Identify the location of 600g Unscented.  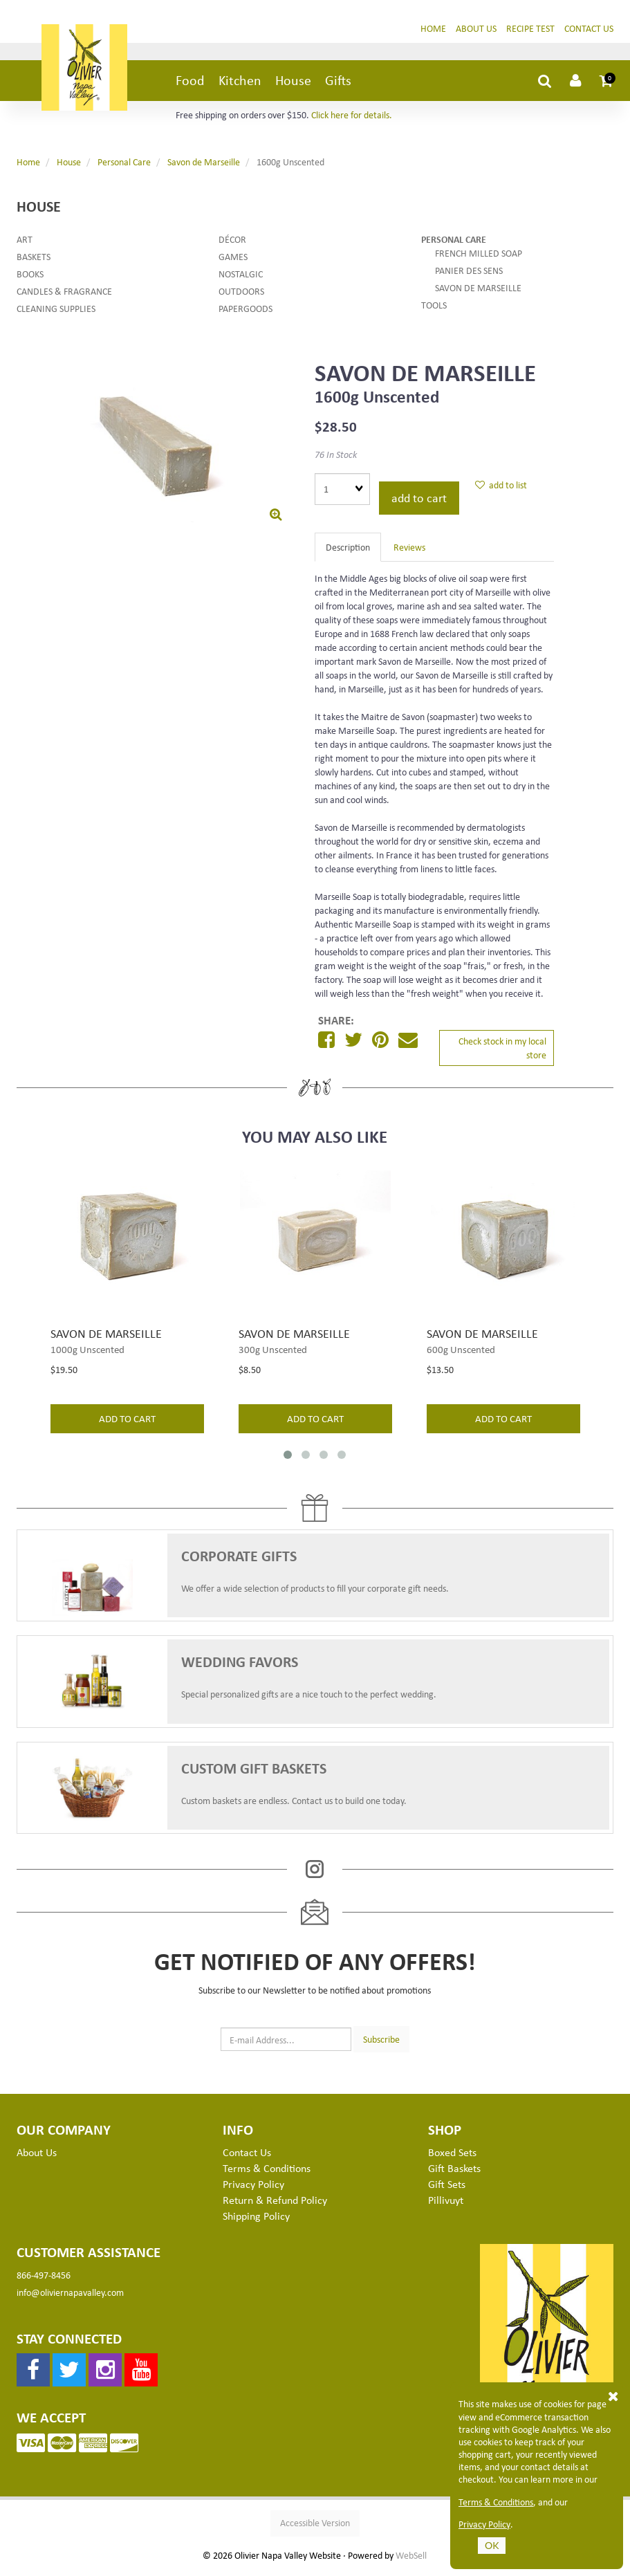
(461, 1354).